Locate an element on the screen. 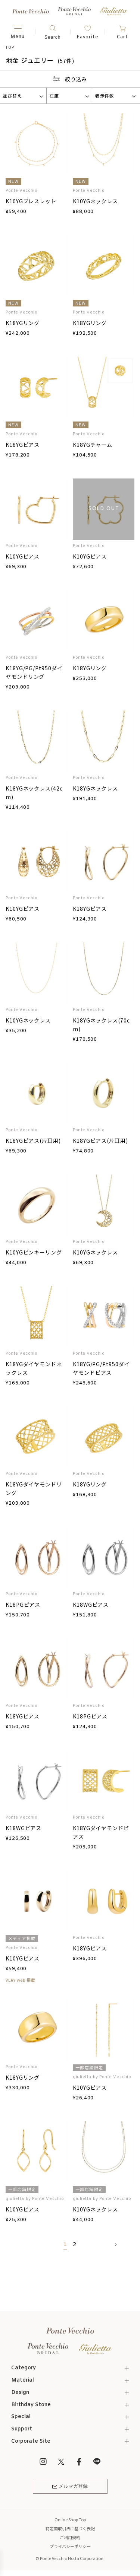 This screenshot has width=140, height=2576. 絞り込み is located at coordinates (70, 79).